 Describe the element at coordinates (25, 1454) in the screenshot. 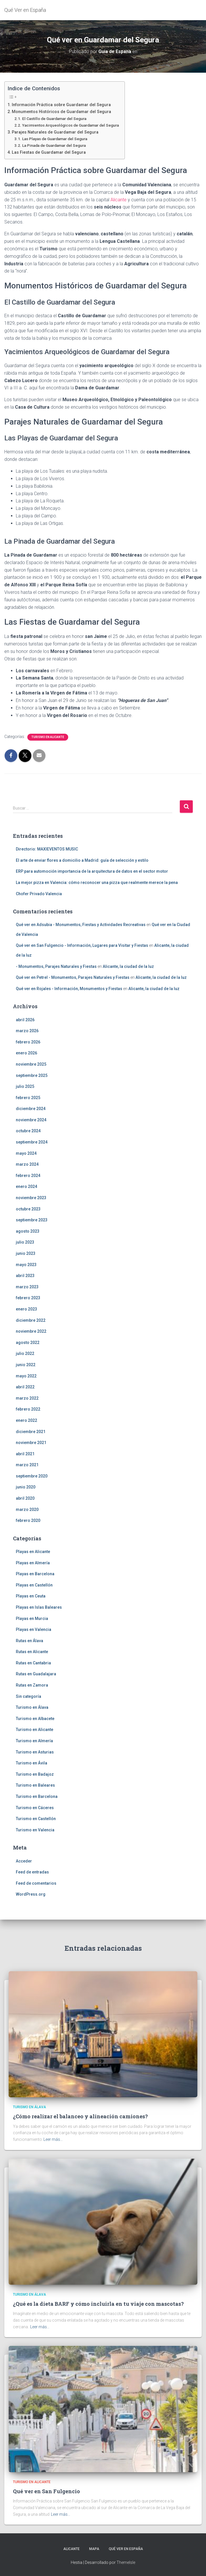

I see `abril 2021` at that location.